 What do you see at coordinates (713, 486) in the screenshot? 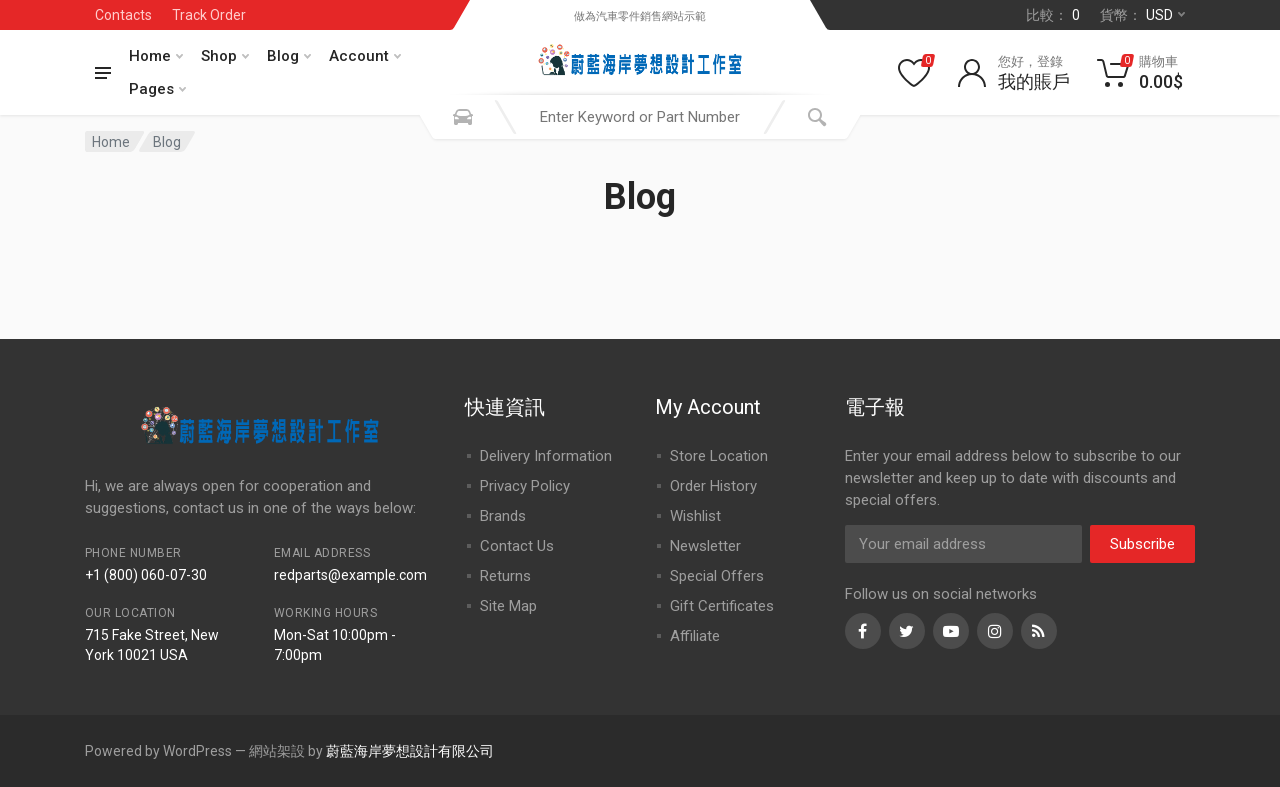
I see `Order History` at bounding box center [713, 486].